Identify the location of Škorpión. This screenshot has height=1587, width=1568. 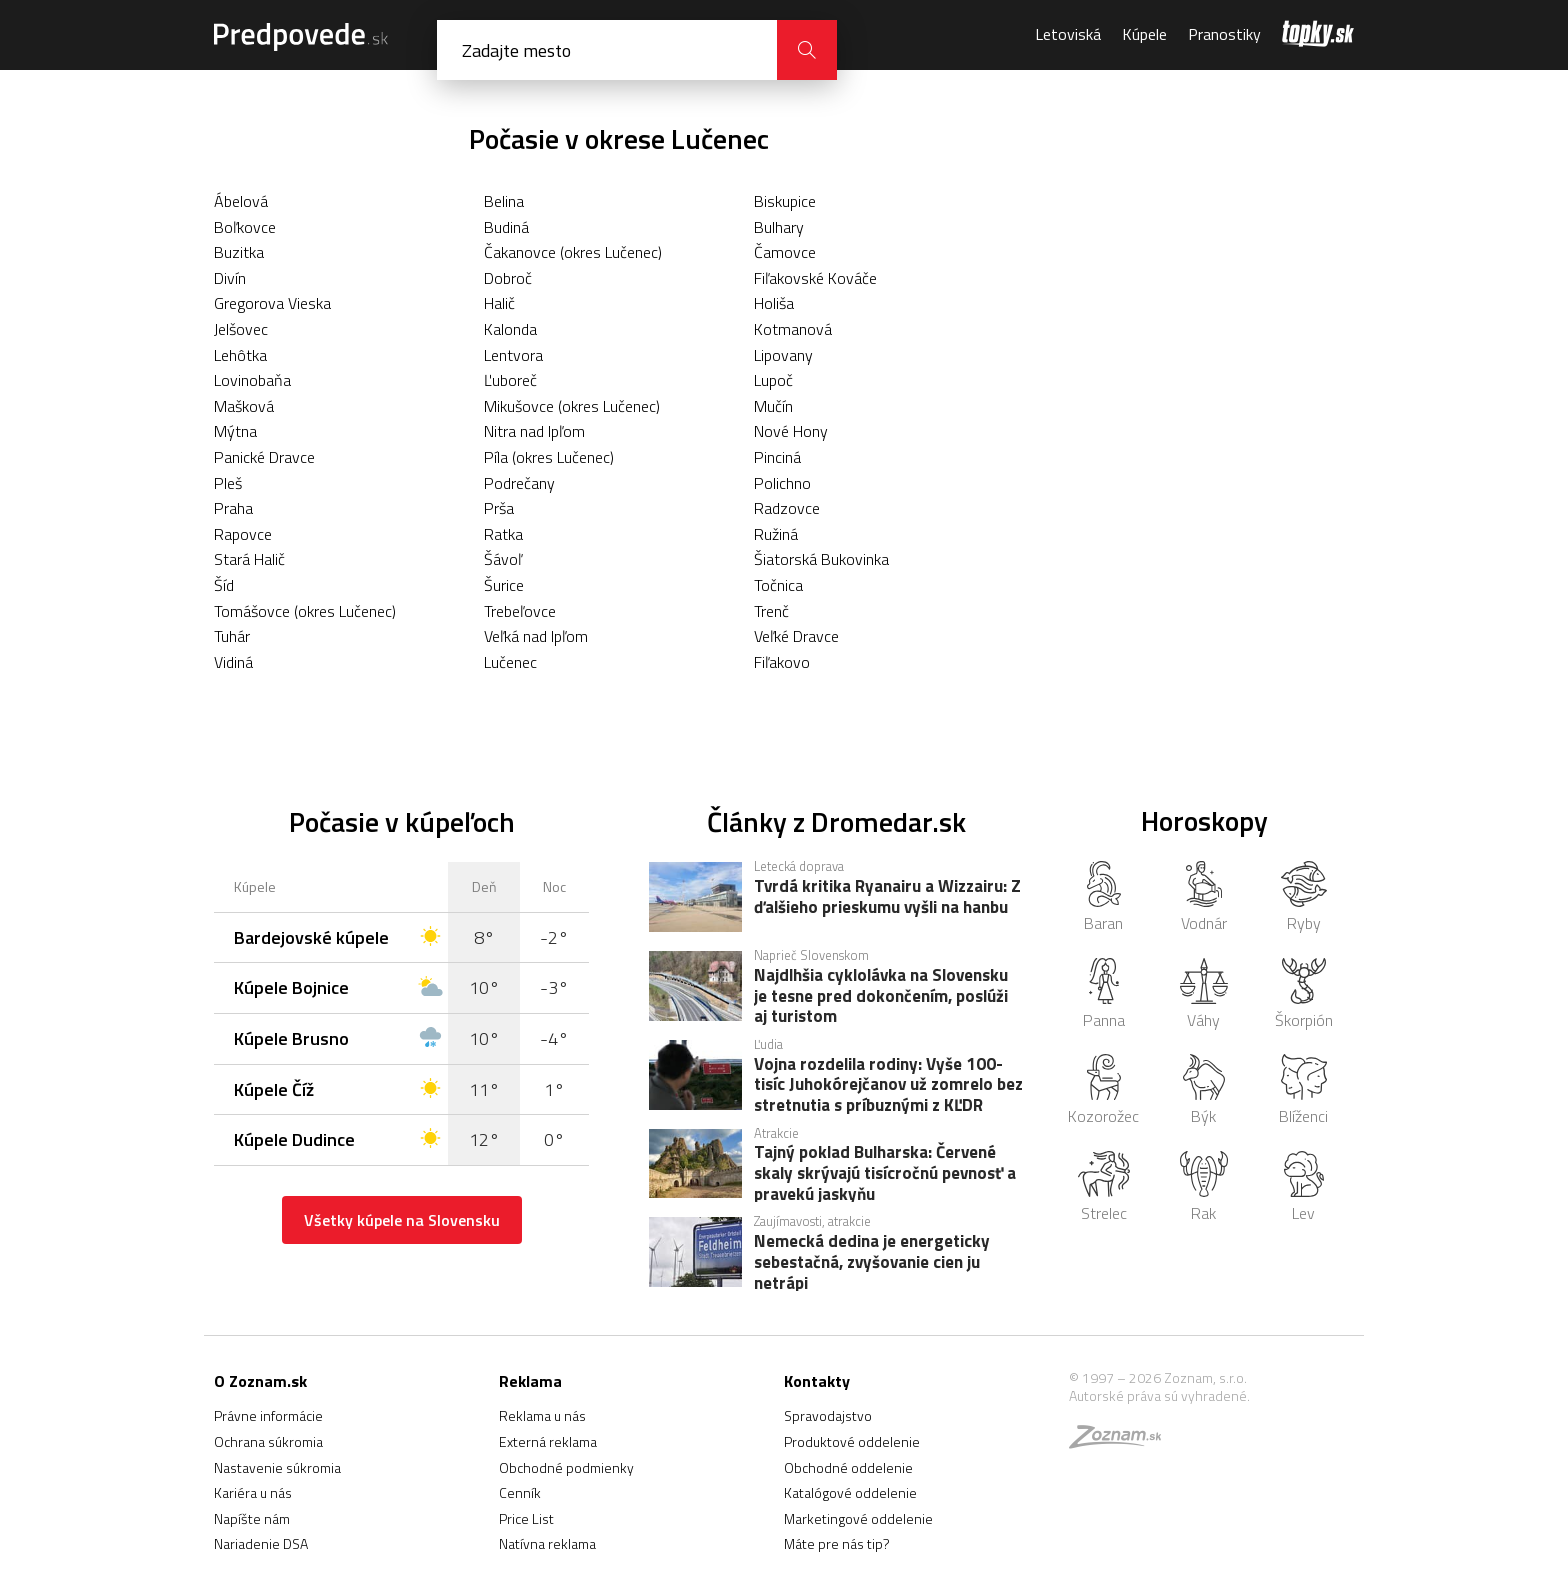
(1304, 995).